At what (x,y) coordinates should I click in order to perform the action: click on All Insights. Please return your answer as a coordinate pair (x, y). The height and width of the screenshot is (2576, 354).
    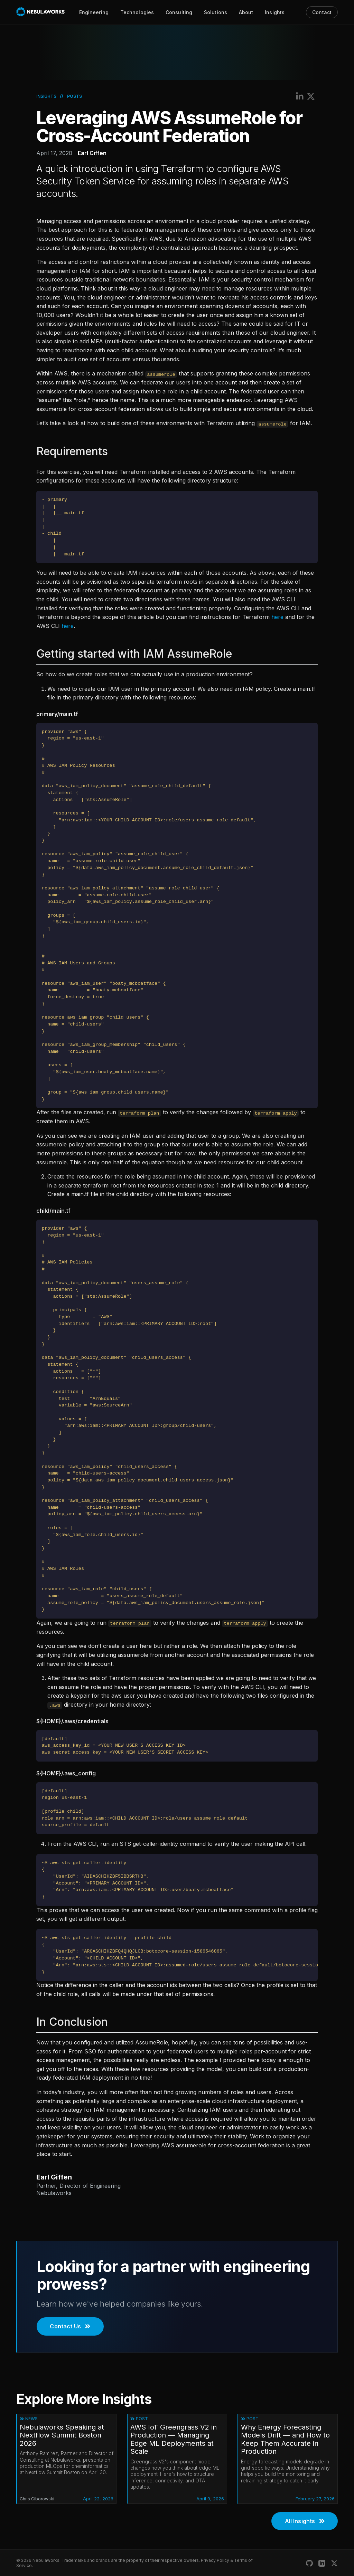
    Looking at the image, I should click on (305, 2520).